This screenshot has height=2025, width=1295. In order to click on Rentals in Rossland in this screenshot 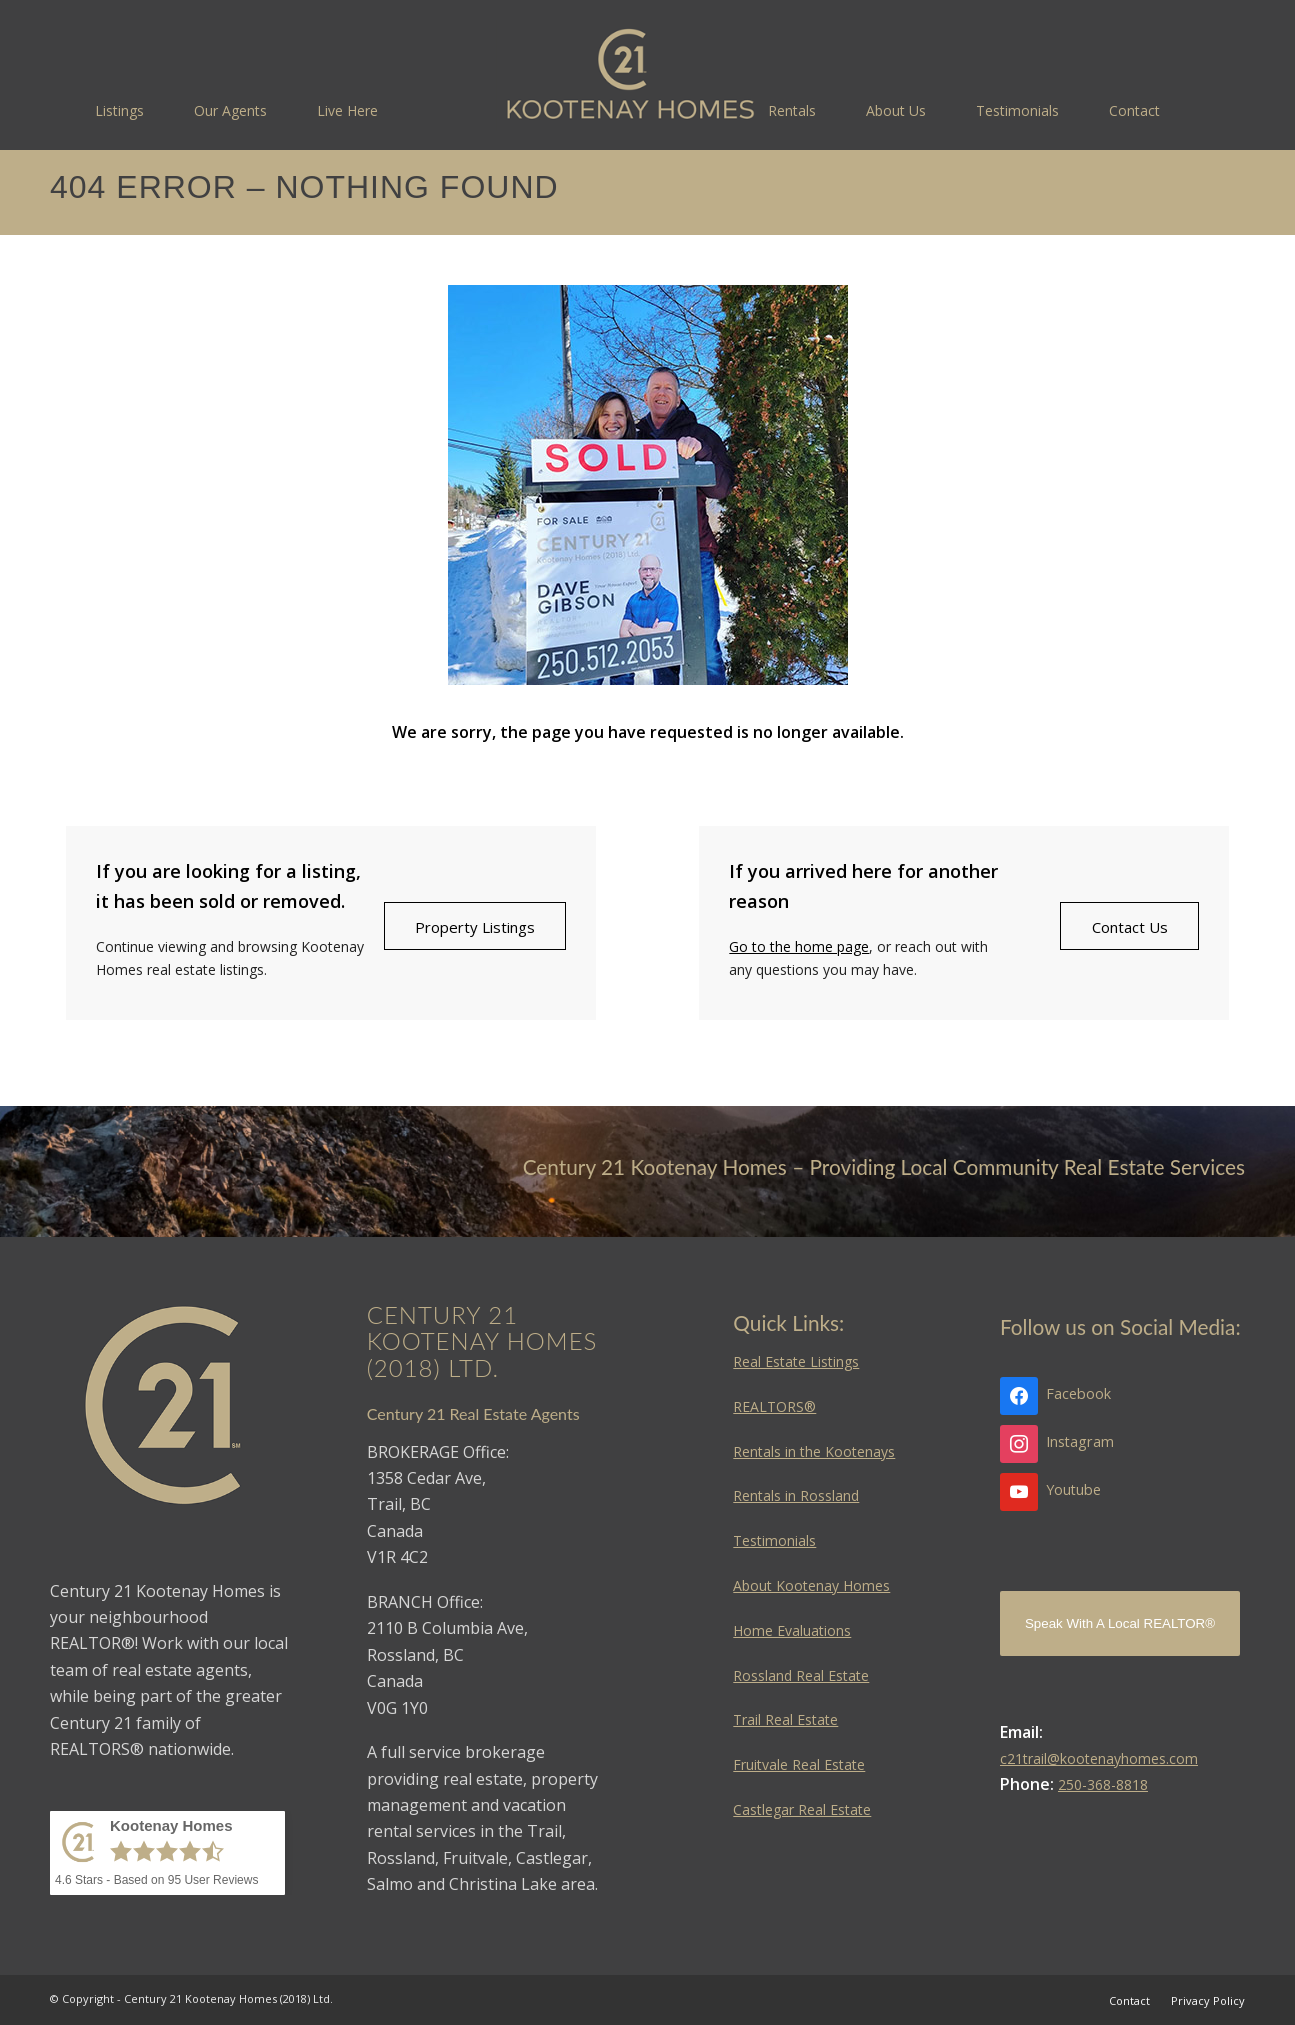, I will do `click(796, 1495)`.